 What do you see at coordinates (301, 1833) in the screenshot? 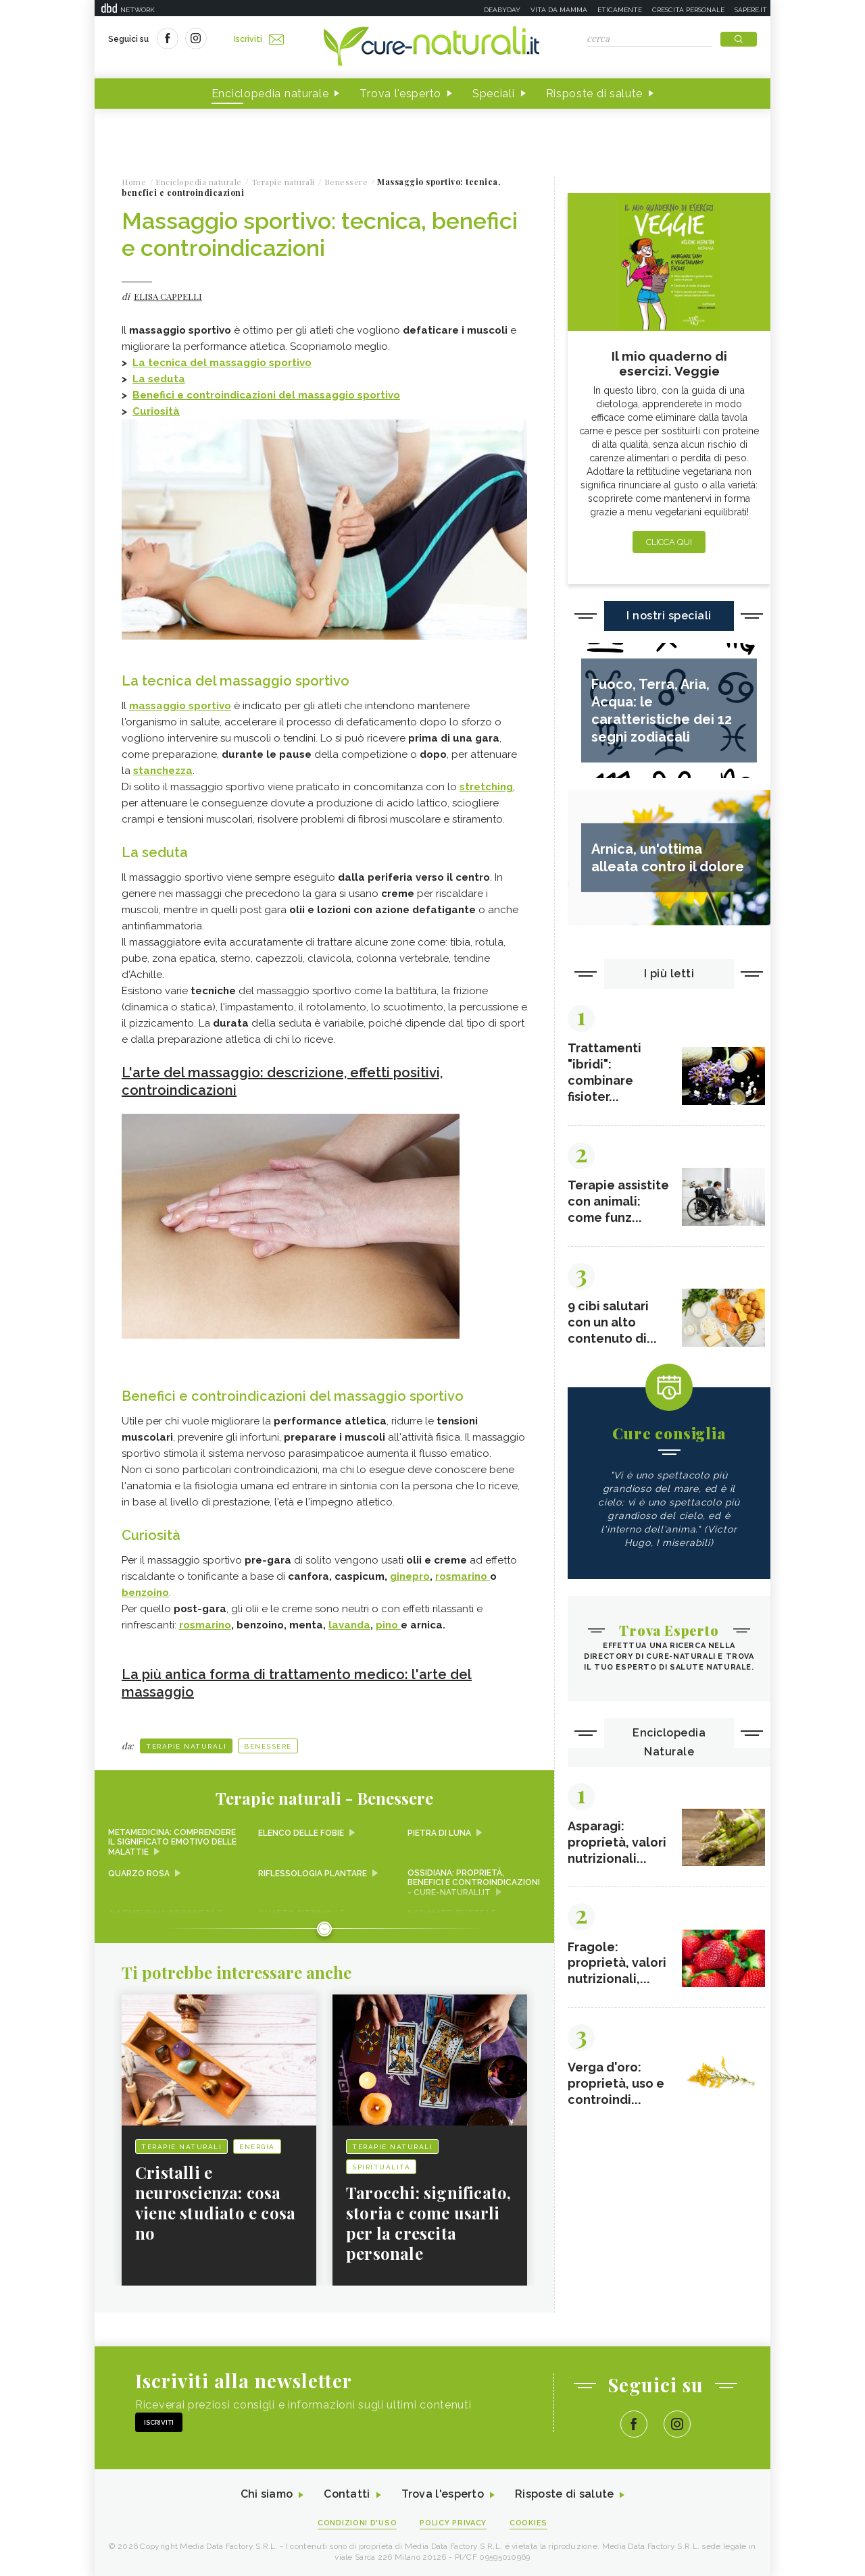
I see `Elenco delle fobie` at bounding box center [301, 1833].